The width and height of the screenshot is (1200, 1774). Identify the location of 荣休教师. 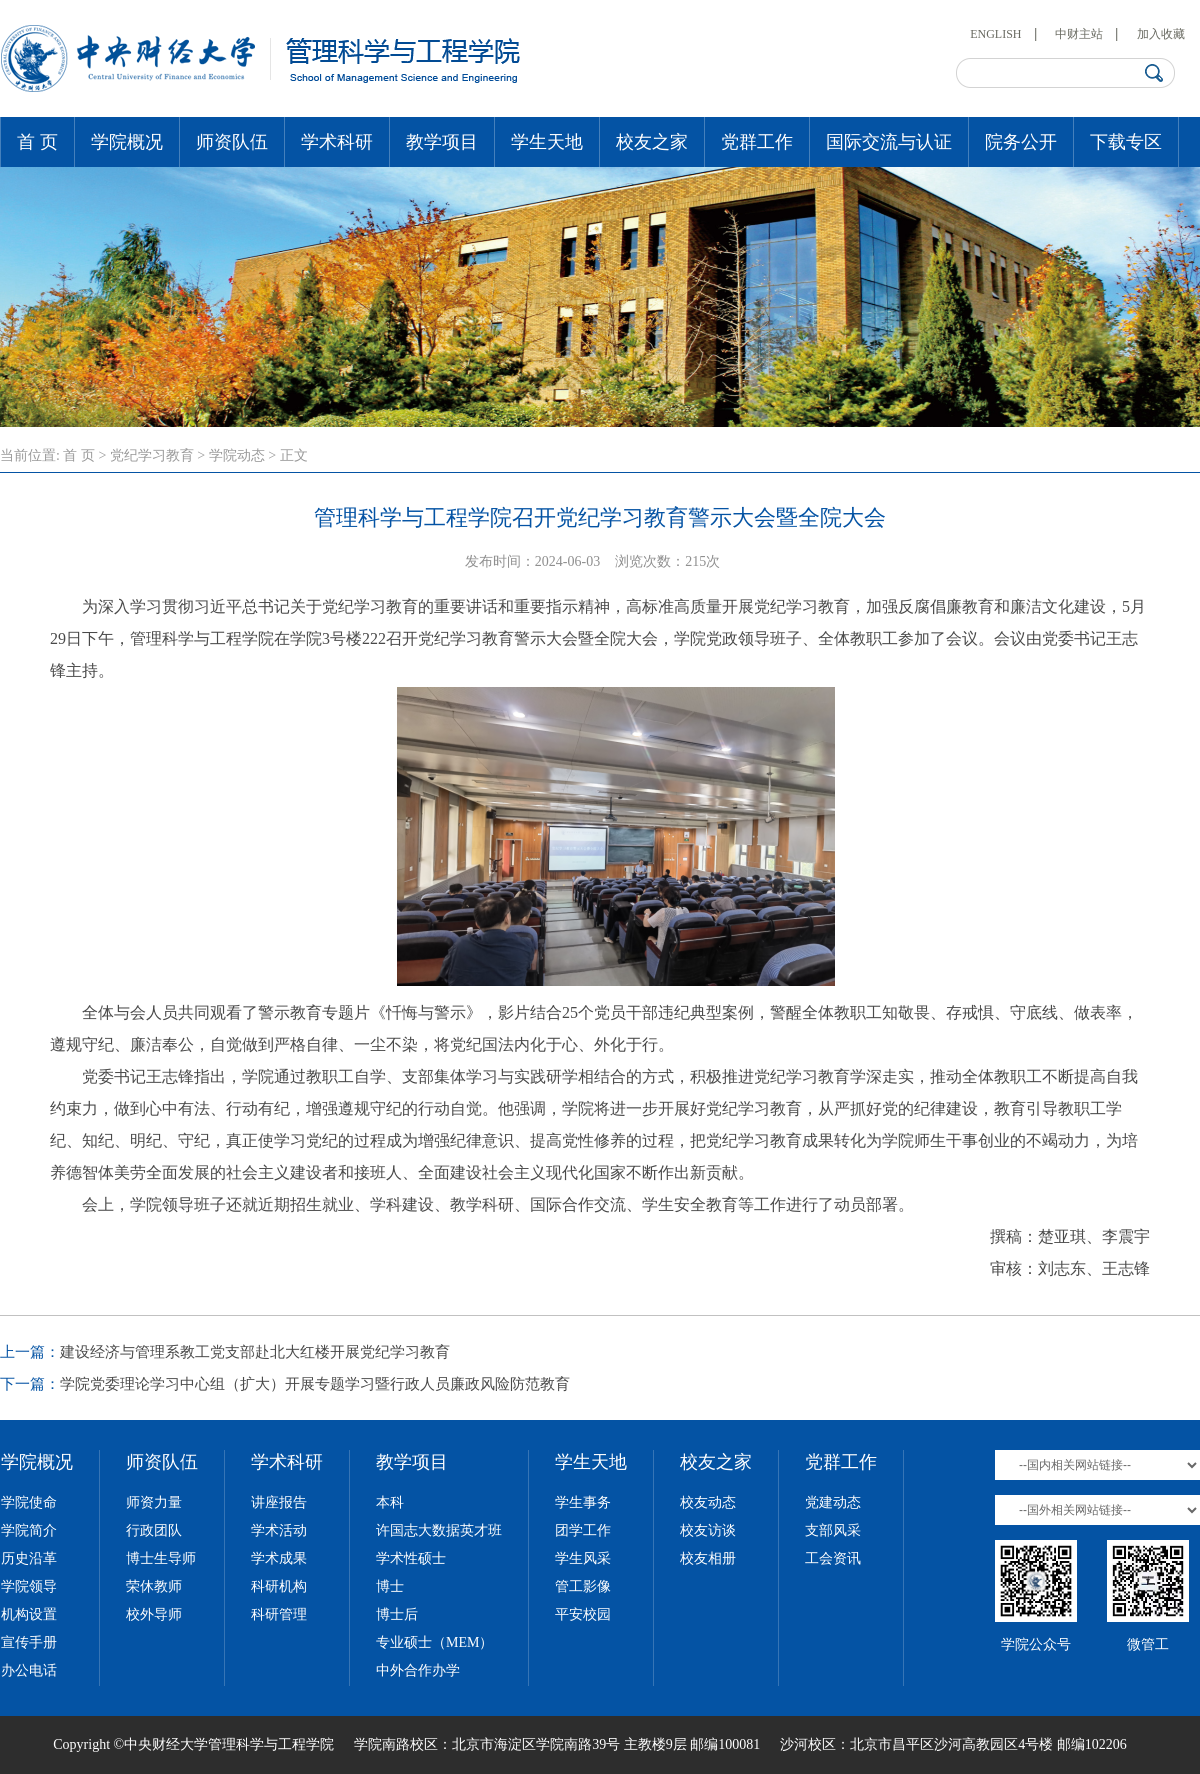
(154, 1586).